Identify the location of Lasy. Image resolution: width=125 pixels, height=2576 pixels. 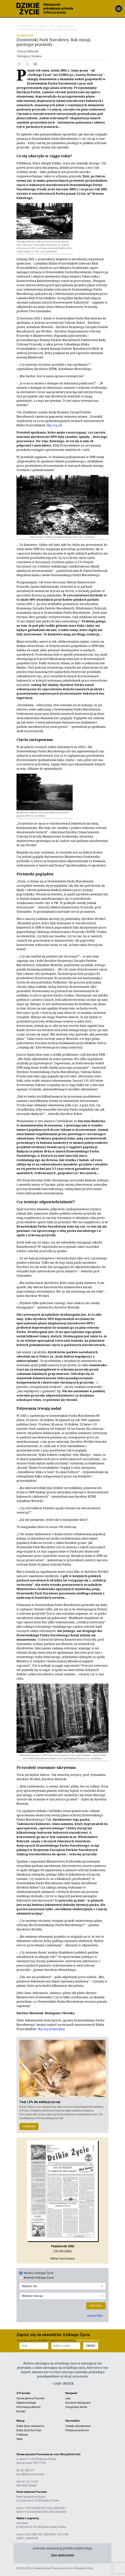
(68, 2398).